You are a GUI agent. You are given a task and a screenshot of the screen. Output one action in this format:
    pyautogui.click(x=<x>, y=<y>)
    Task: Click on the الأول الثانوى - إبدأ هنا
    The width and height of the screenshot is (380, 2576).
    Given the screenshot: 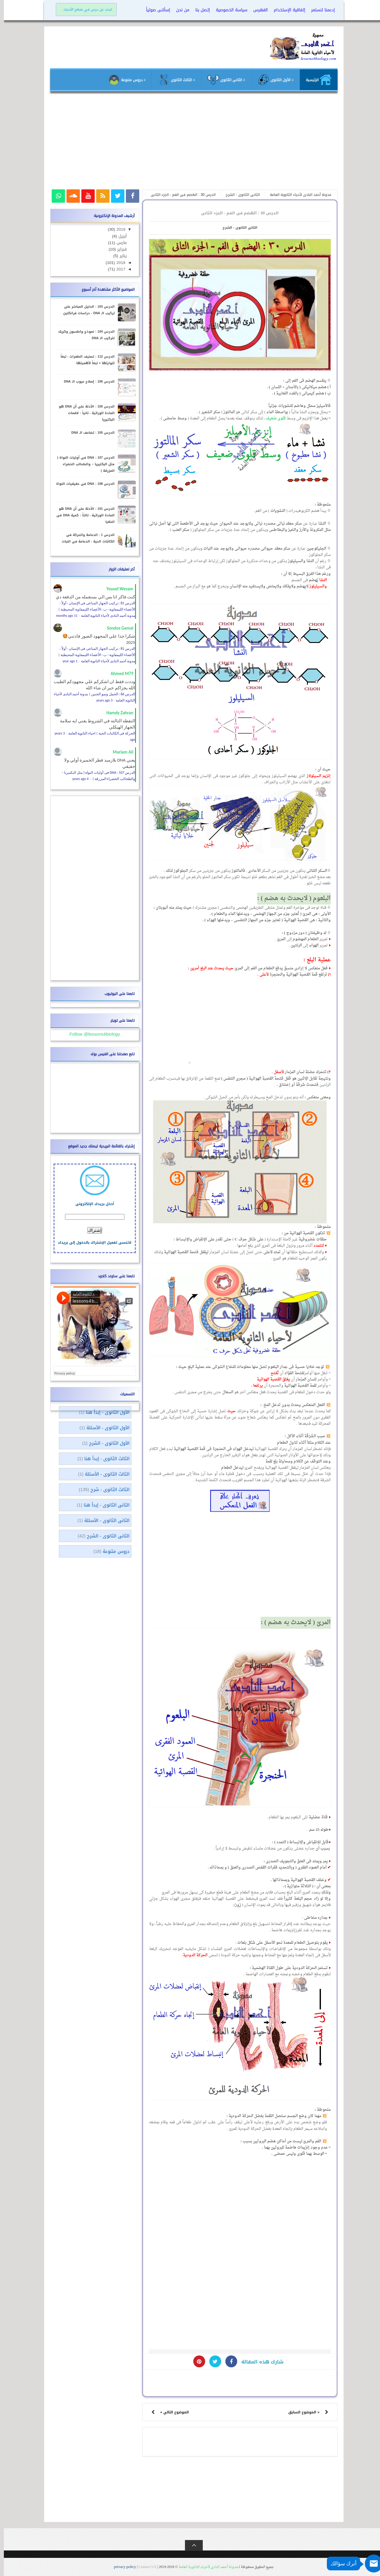 What is the action you would take?
    pyautogui.click(x=104, y=1412)
    